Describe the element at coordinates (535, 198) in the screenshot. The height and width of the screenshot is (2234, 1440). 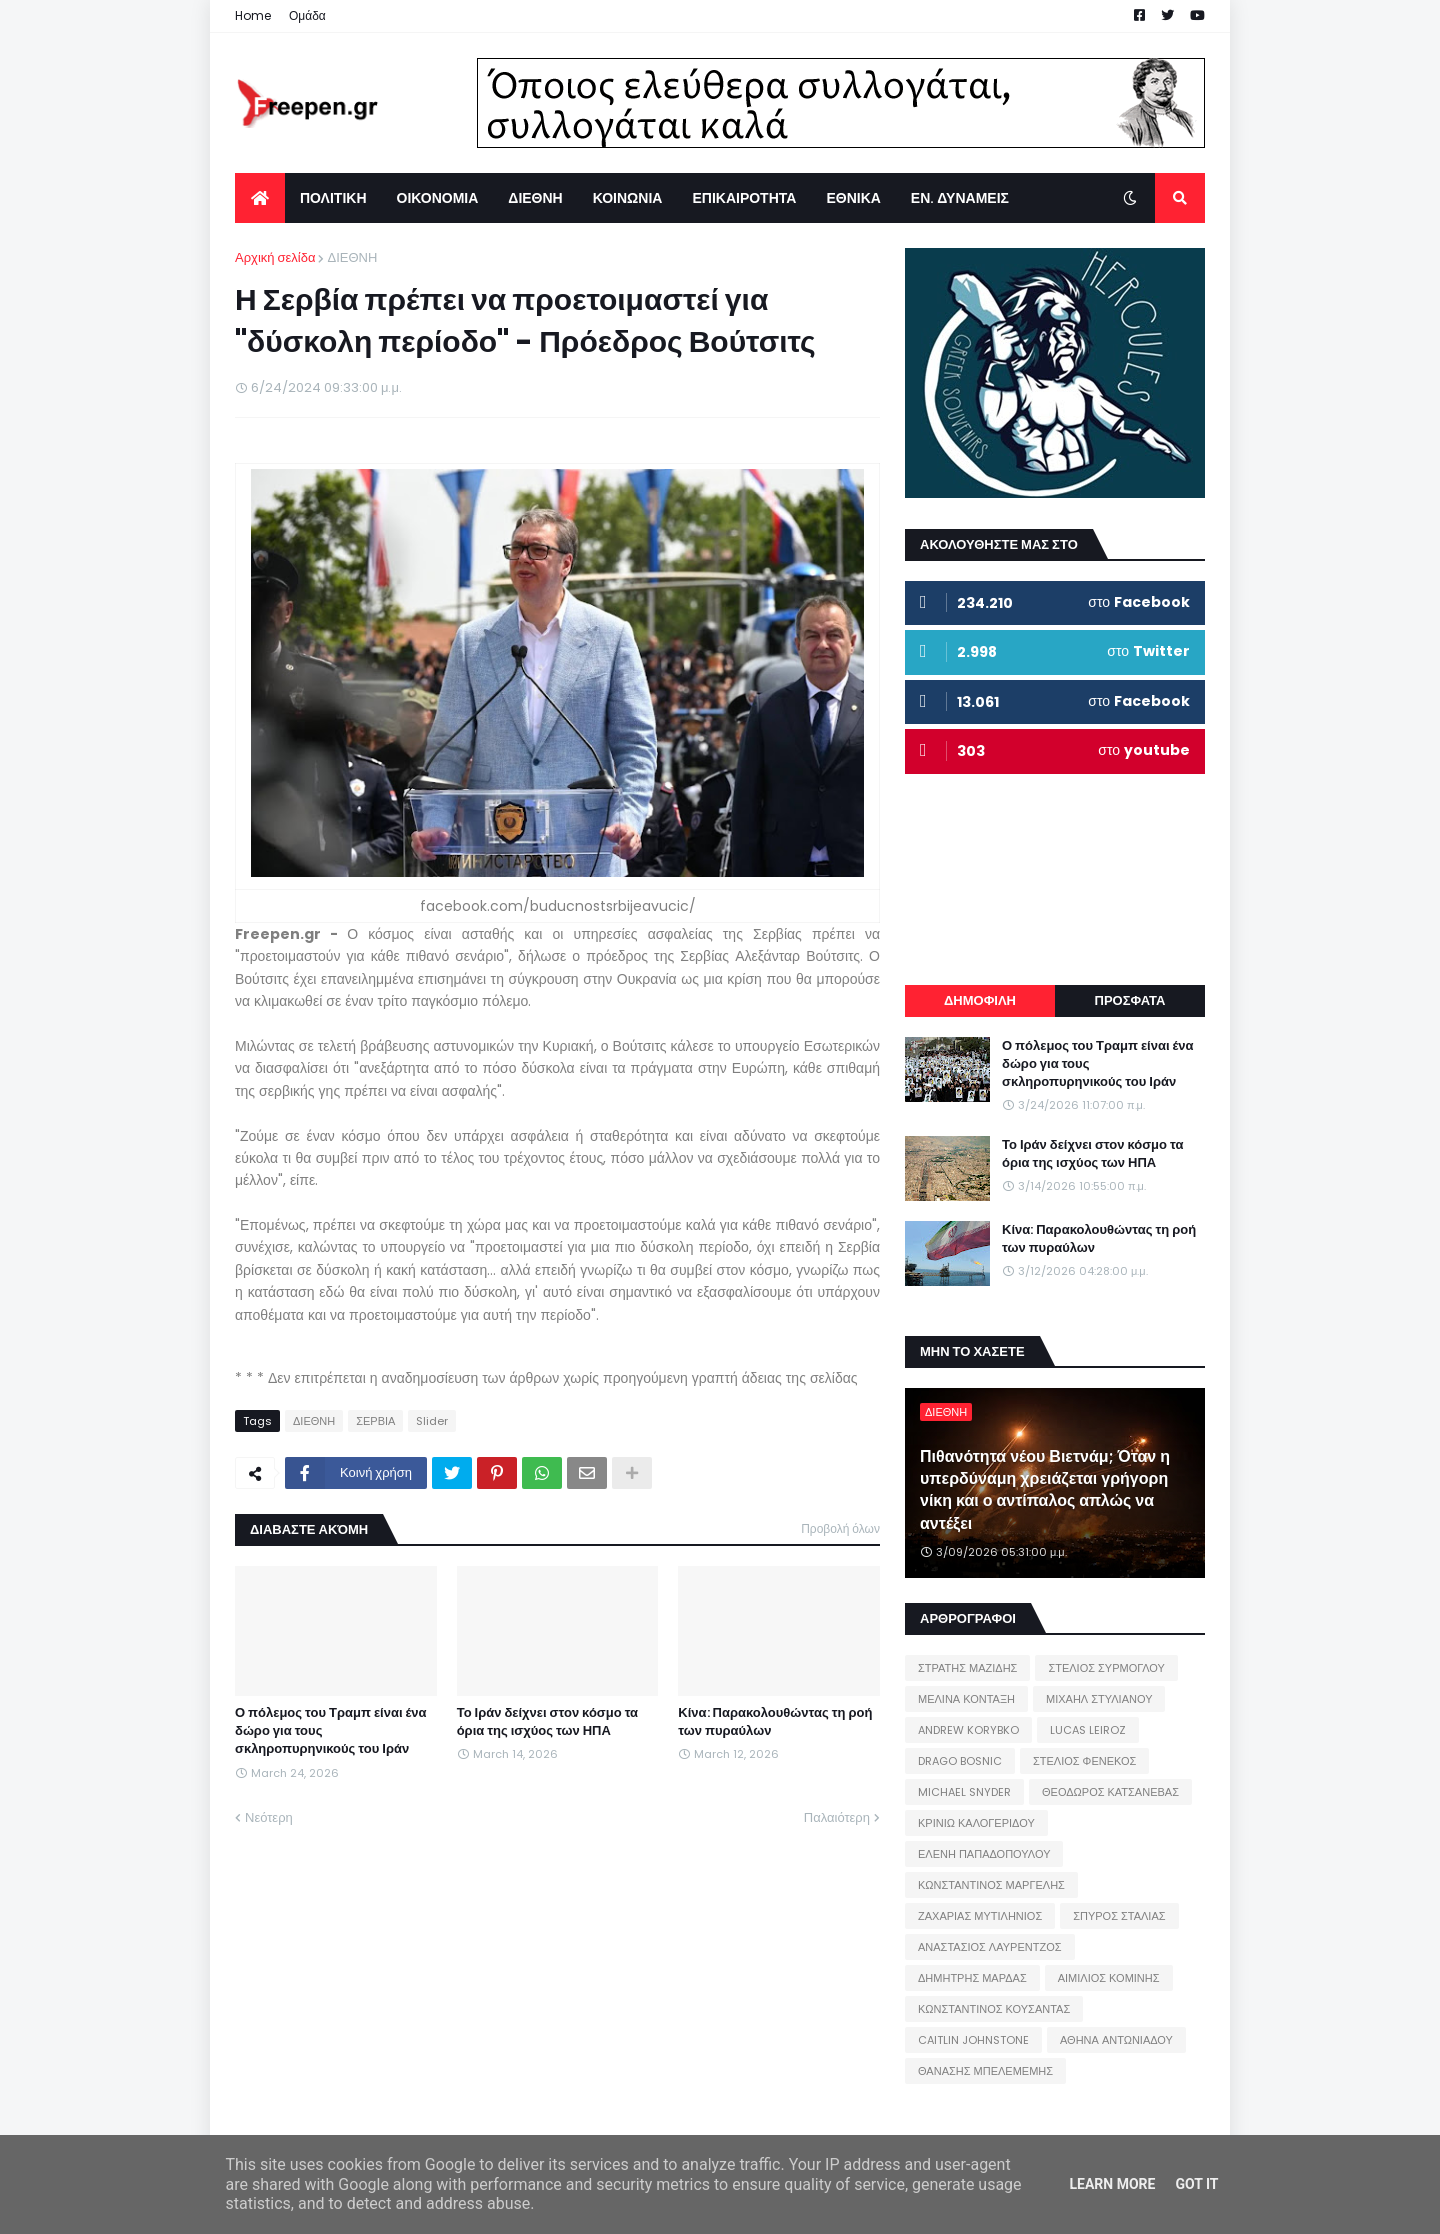
I see `ΔΙΕΘΝΗ [menuitem]` at that location.